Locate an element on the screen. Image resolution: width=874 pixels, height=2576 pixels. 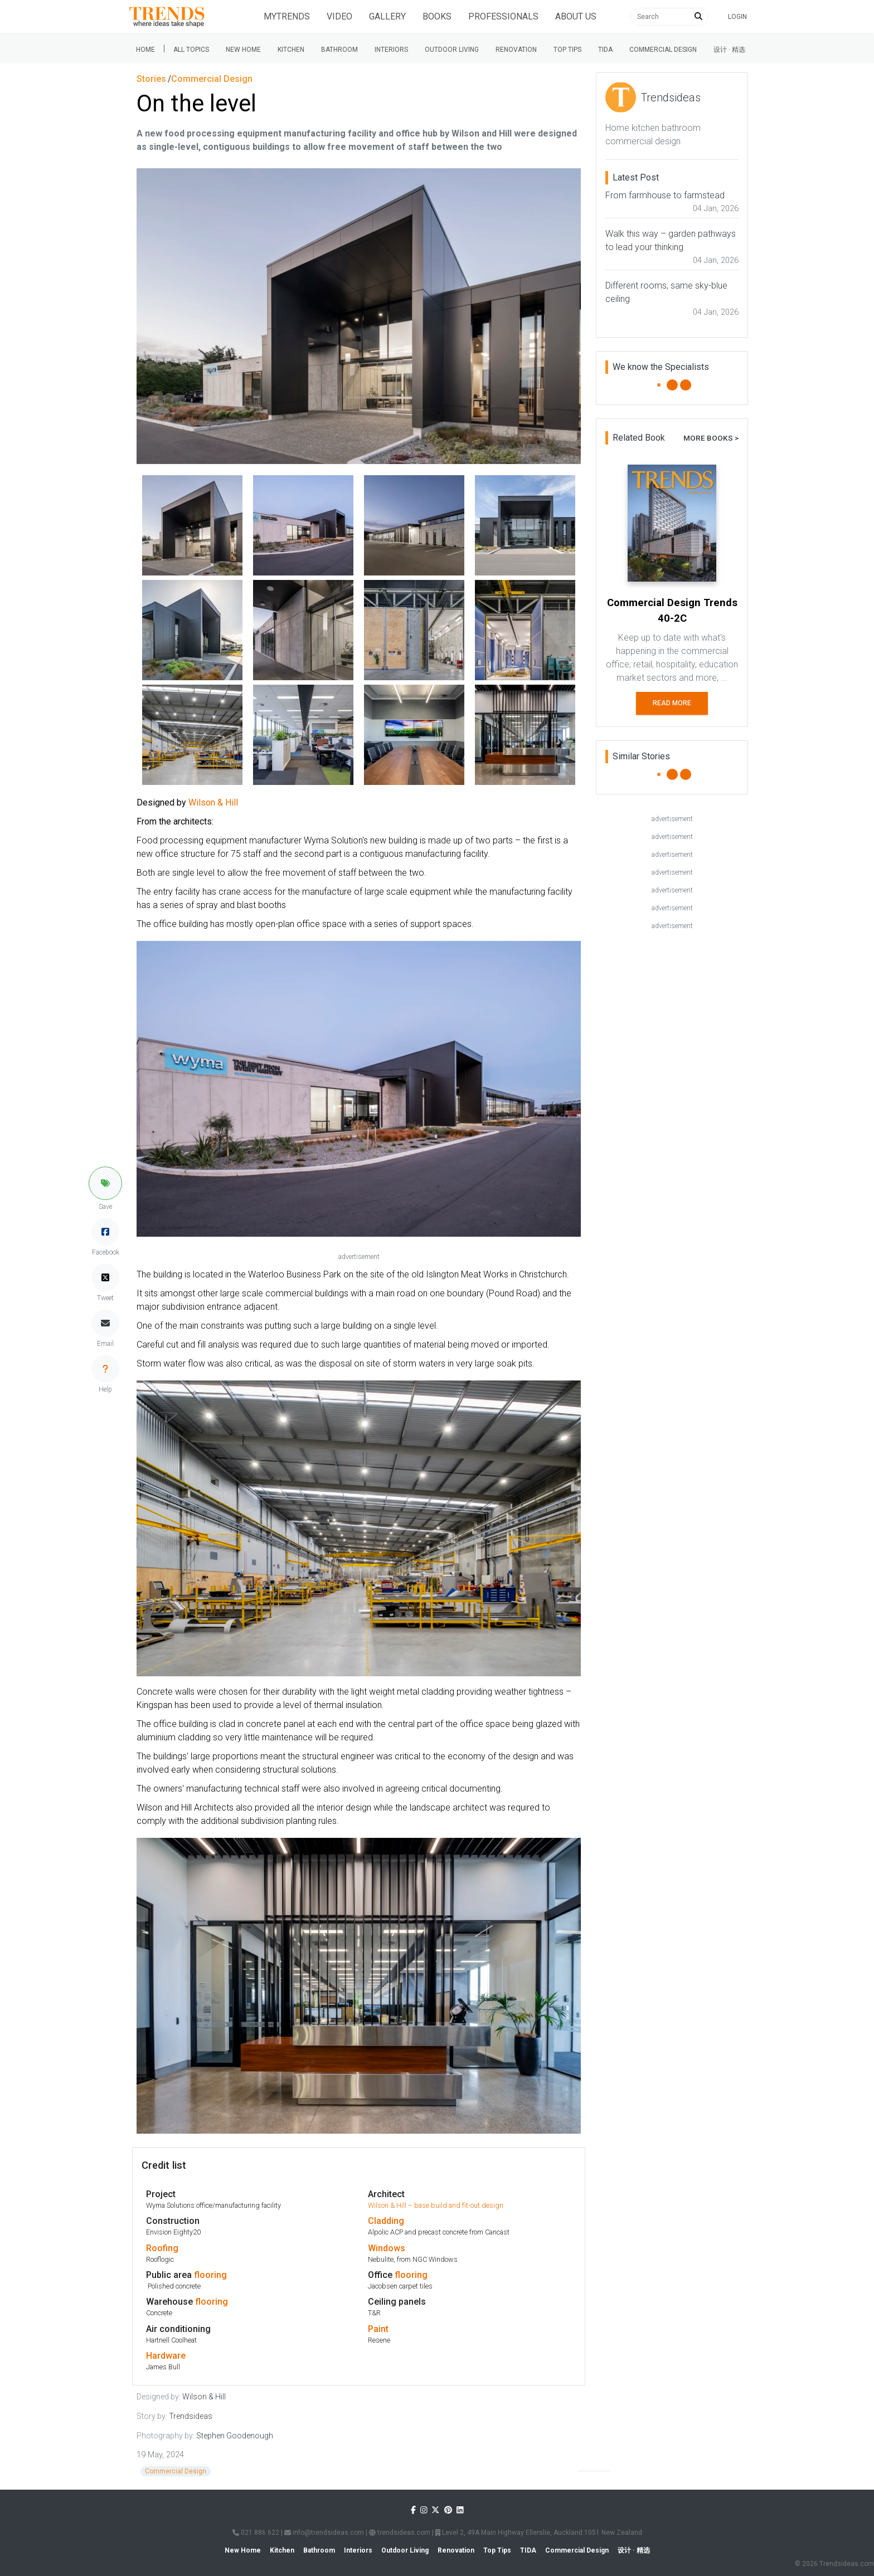
Kitchen is located at coordinates (291, 49).